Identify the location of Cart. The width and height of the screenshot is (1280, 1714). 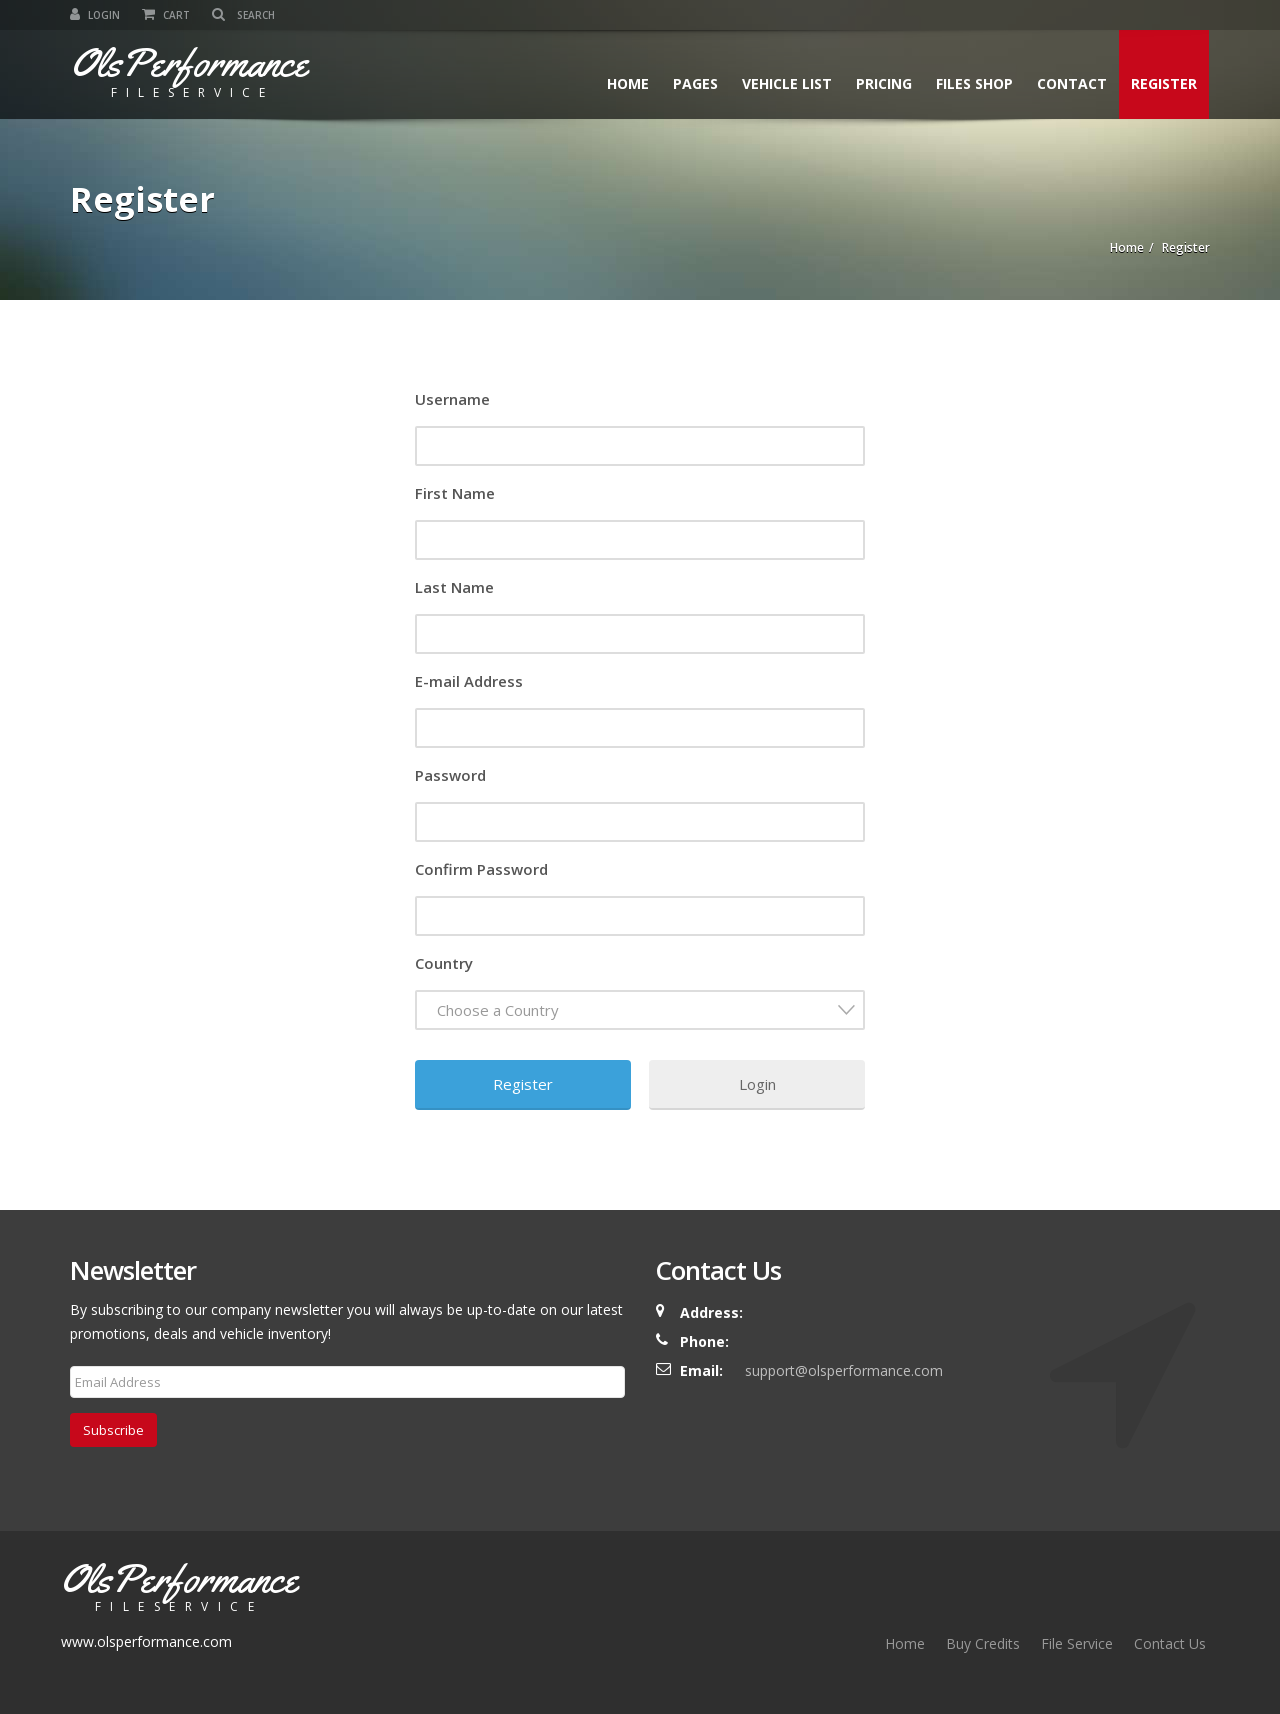
(166, 15).